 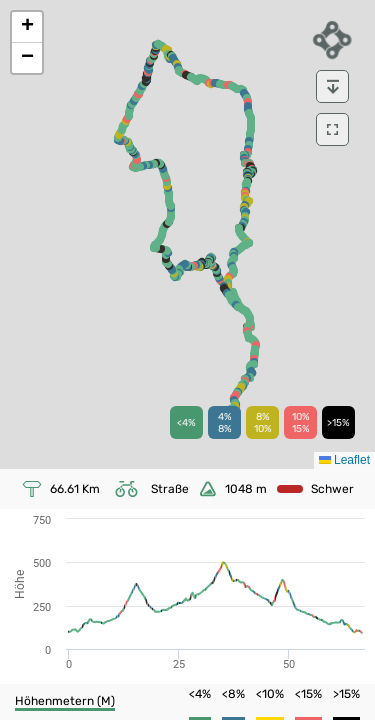 I want to click on [download], so click(x=332, y=86).